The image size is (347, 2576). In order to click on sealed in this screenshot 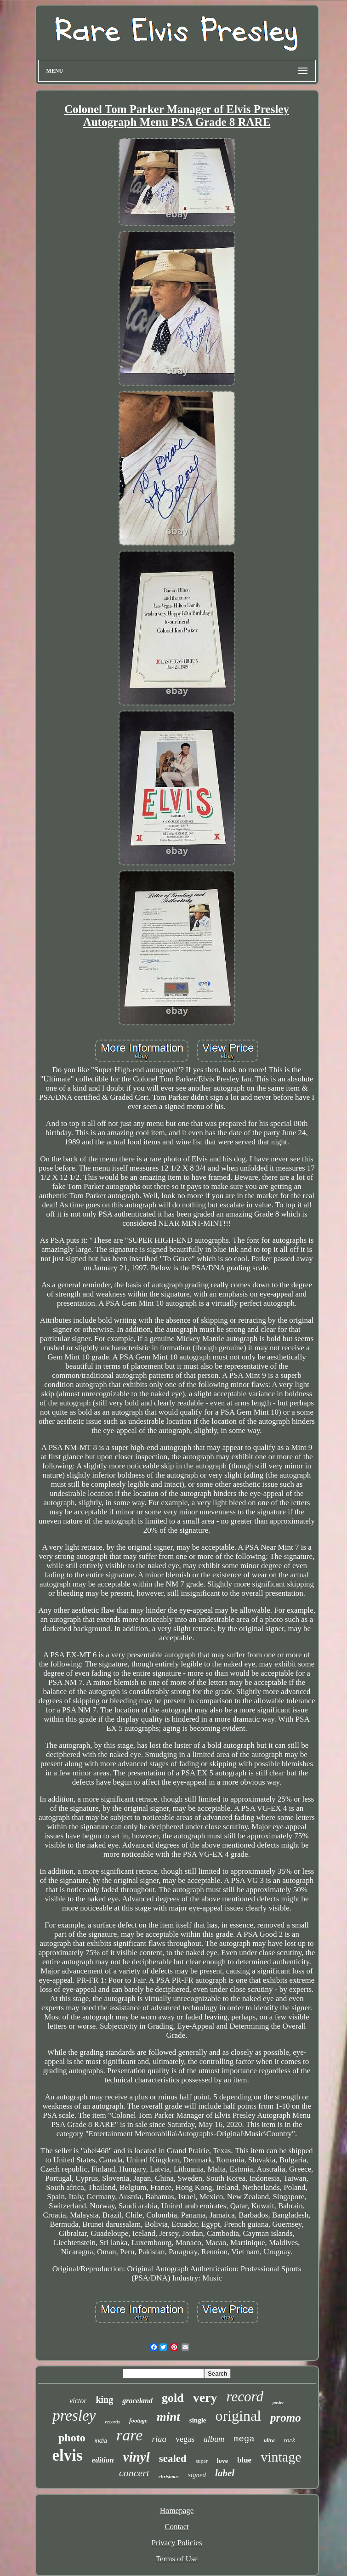, I will do `click(173, 2458)`.